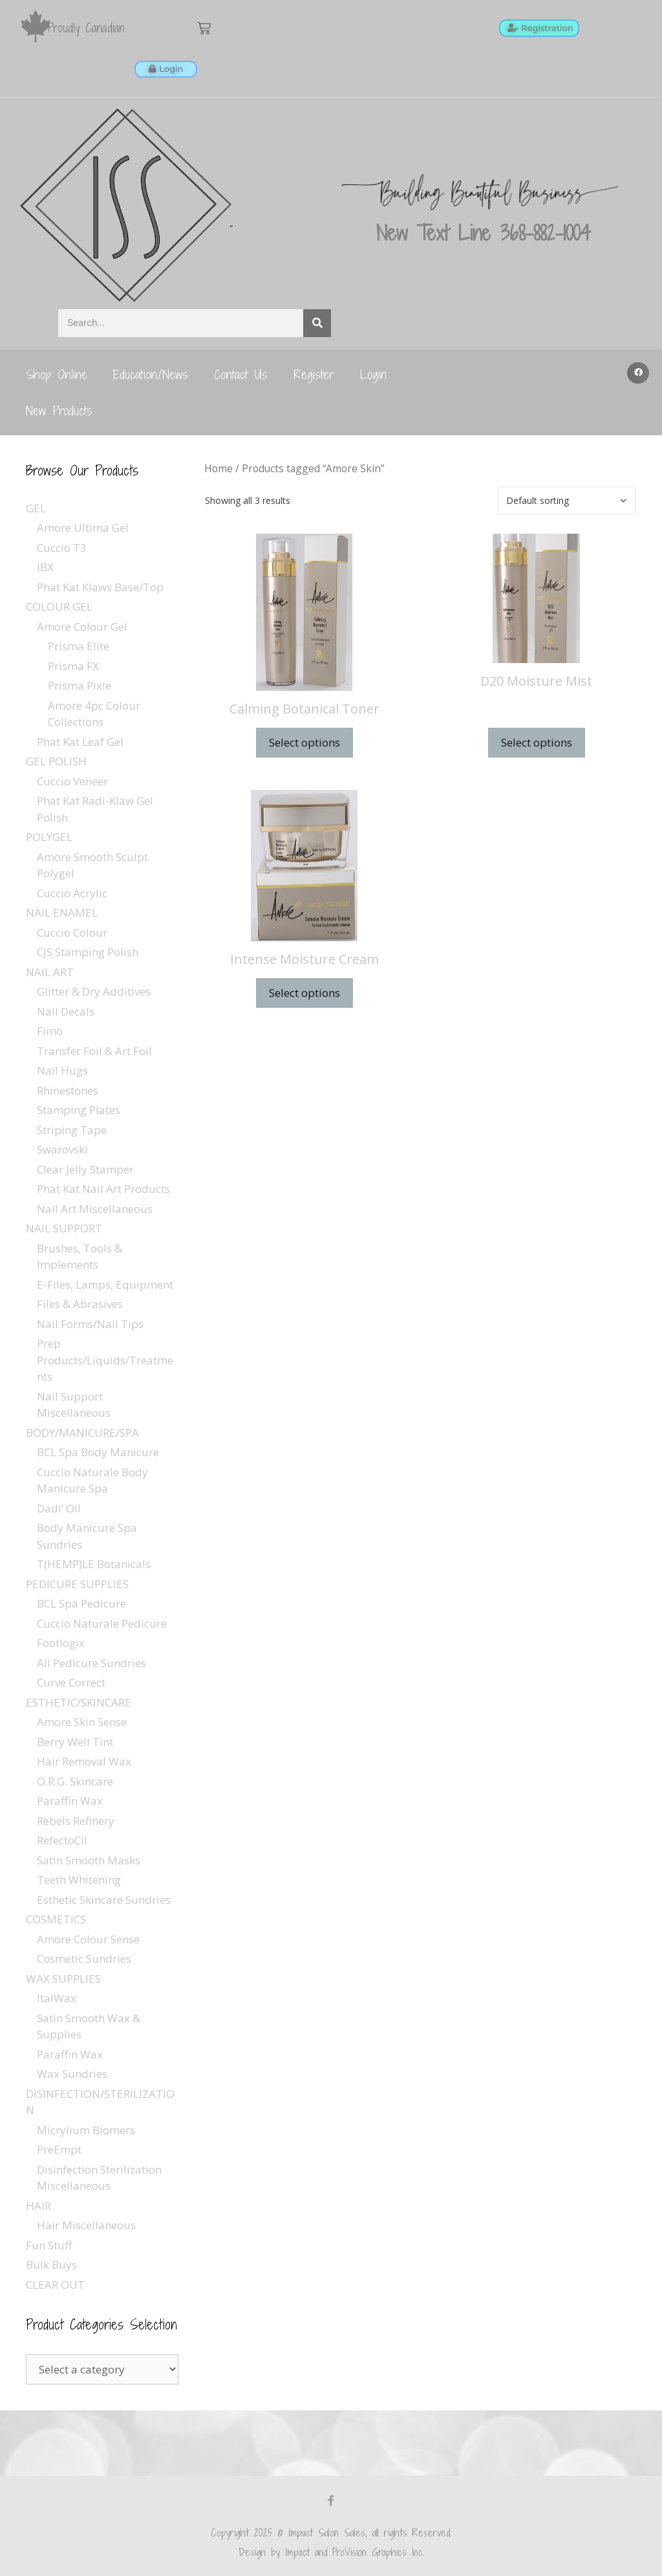  Describe the element at coordinates (98, 1451) in the screenshot. I see `BCL Spa Body Manicure` at that location.